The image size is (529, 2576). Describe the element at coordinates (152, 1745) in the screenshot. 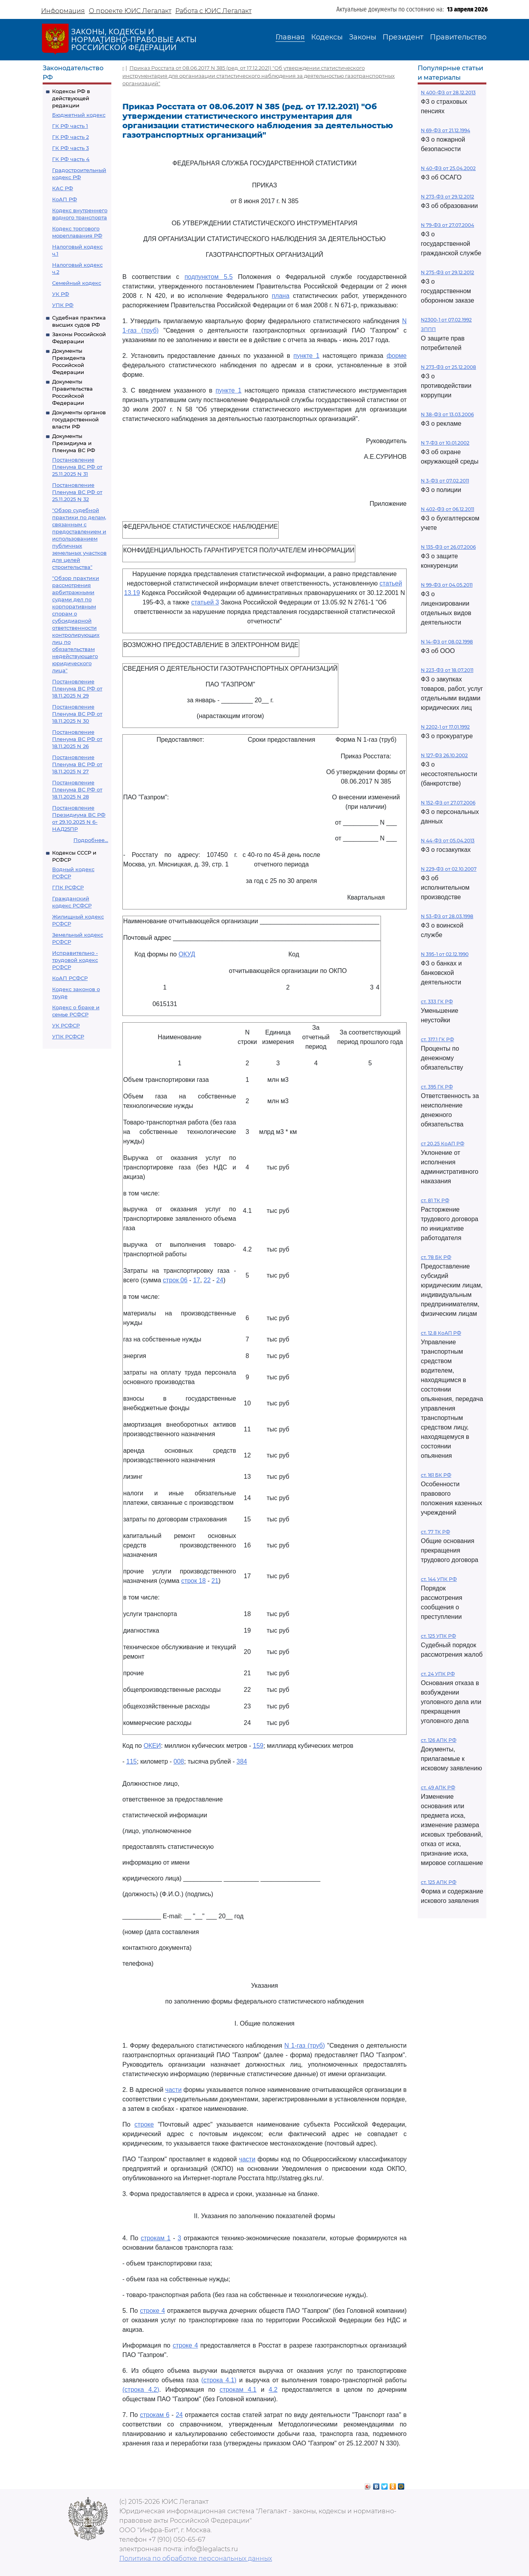

I see `ОКЕИ` at that location.